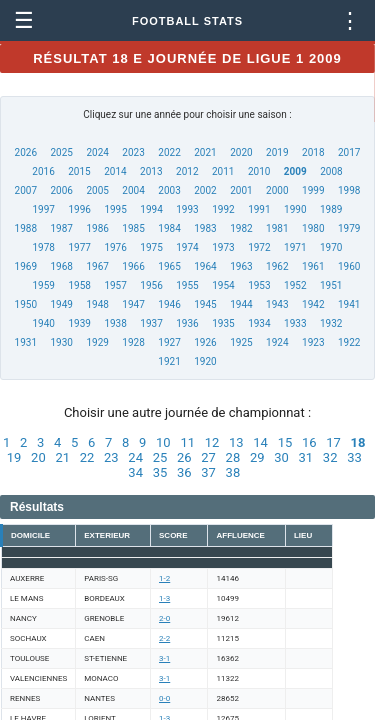 This screenshot has height=720, width=375. Describe the element at coordinates (133, 228) in the screenshot. I see `1985` at that location.